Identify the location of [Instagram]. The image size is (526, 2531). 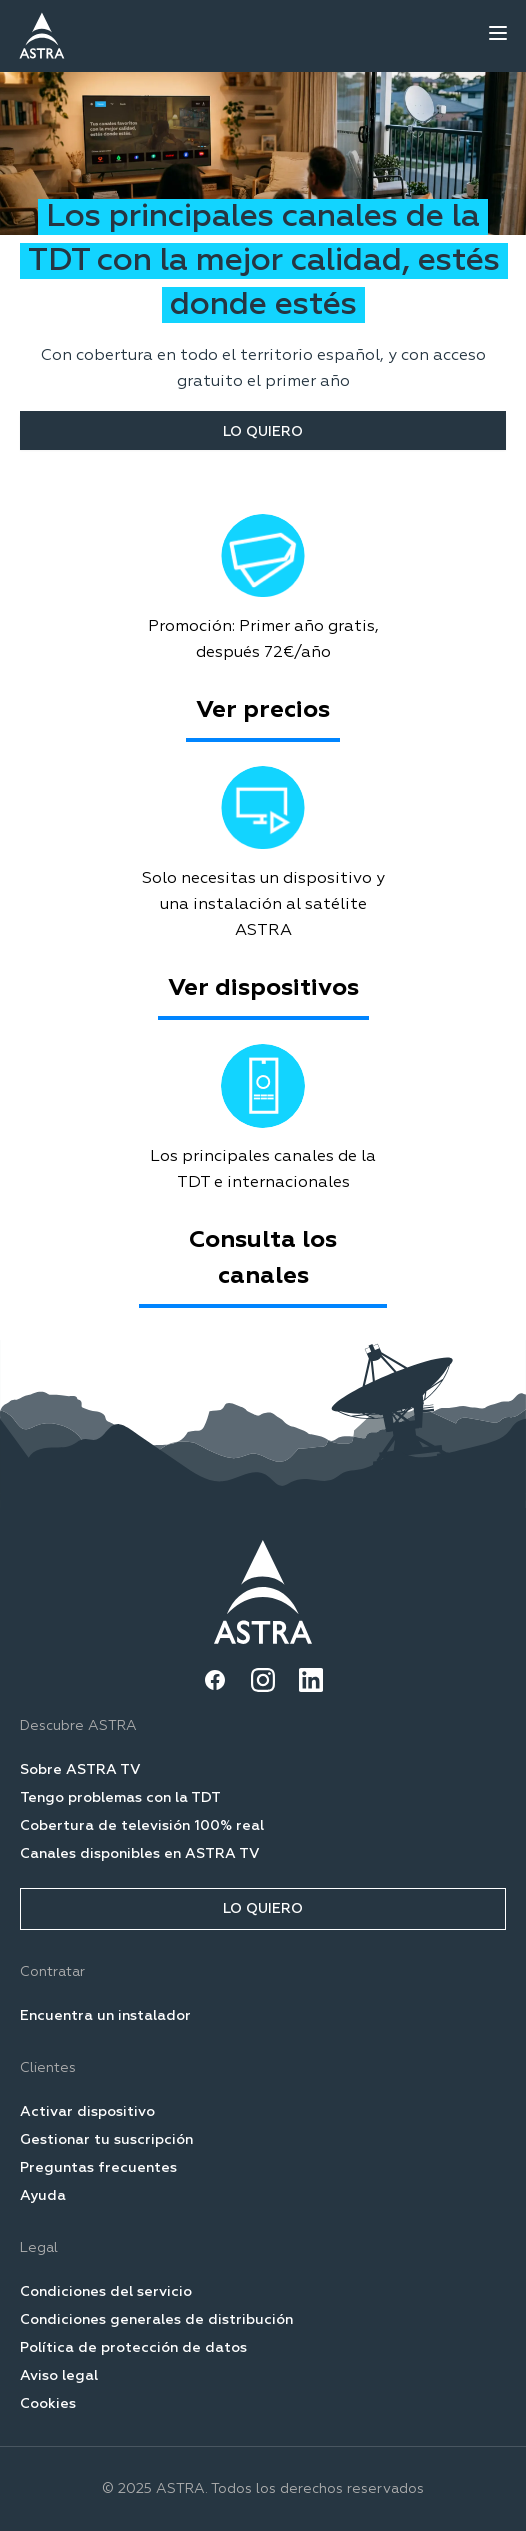
(263, 1680).